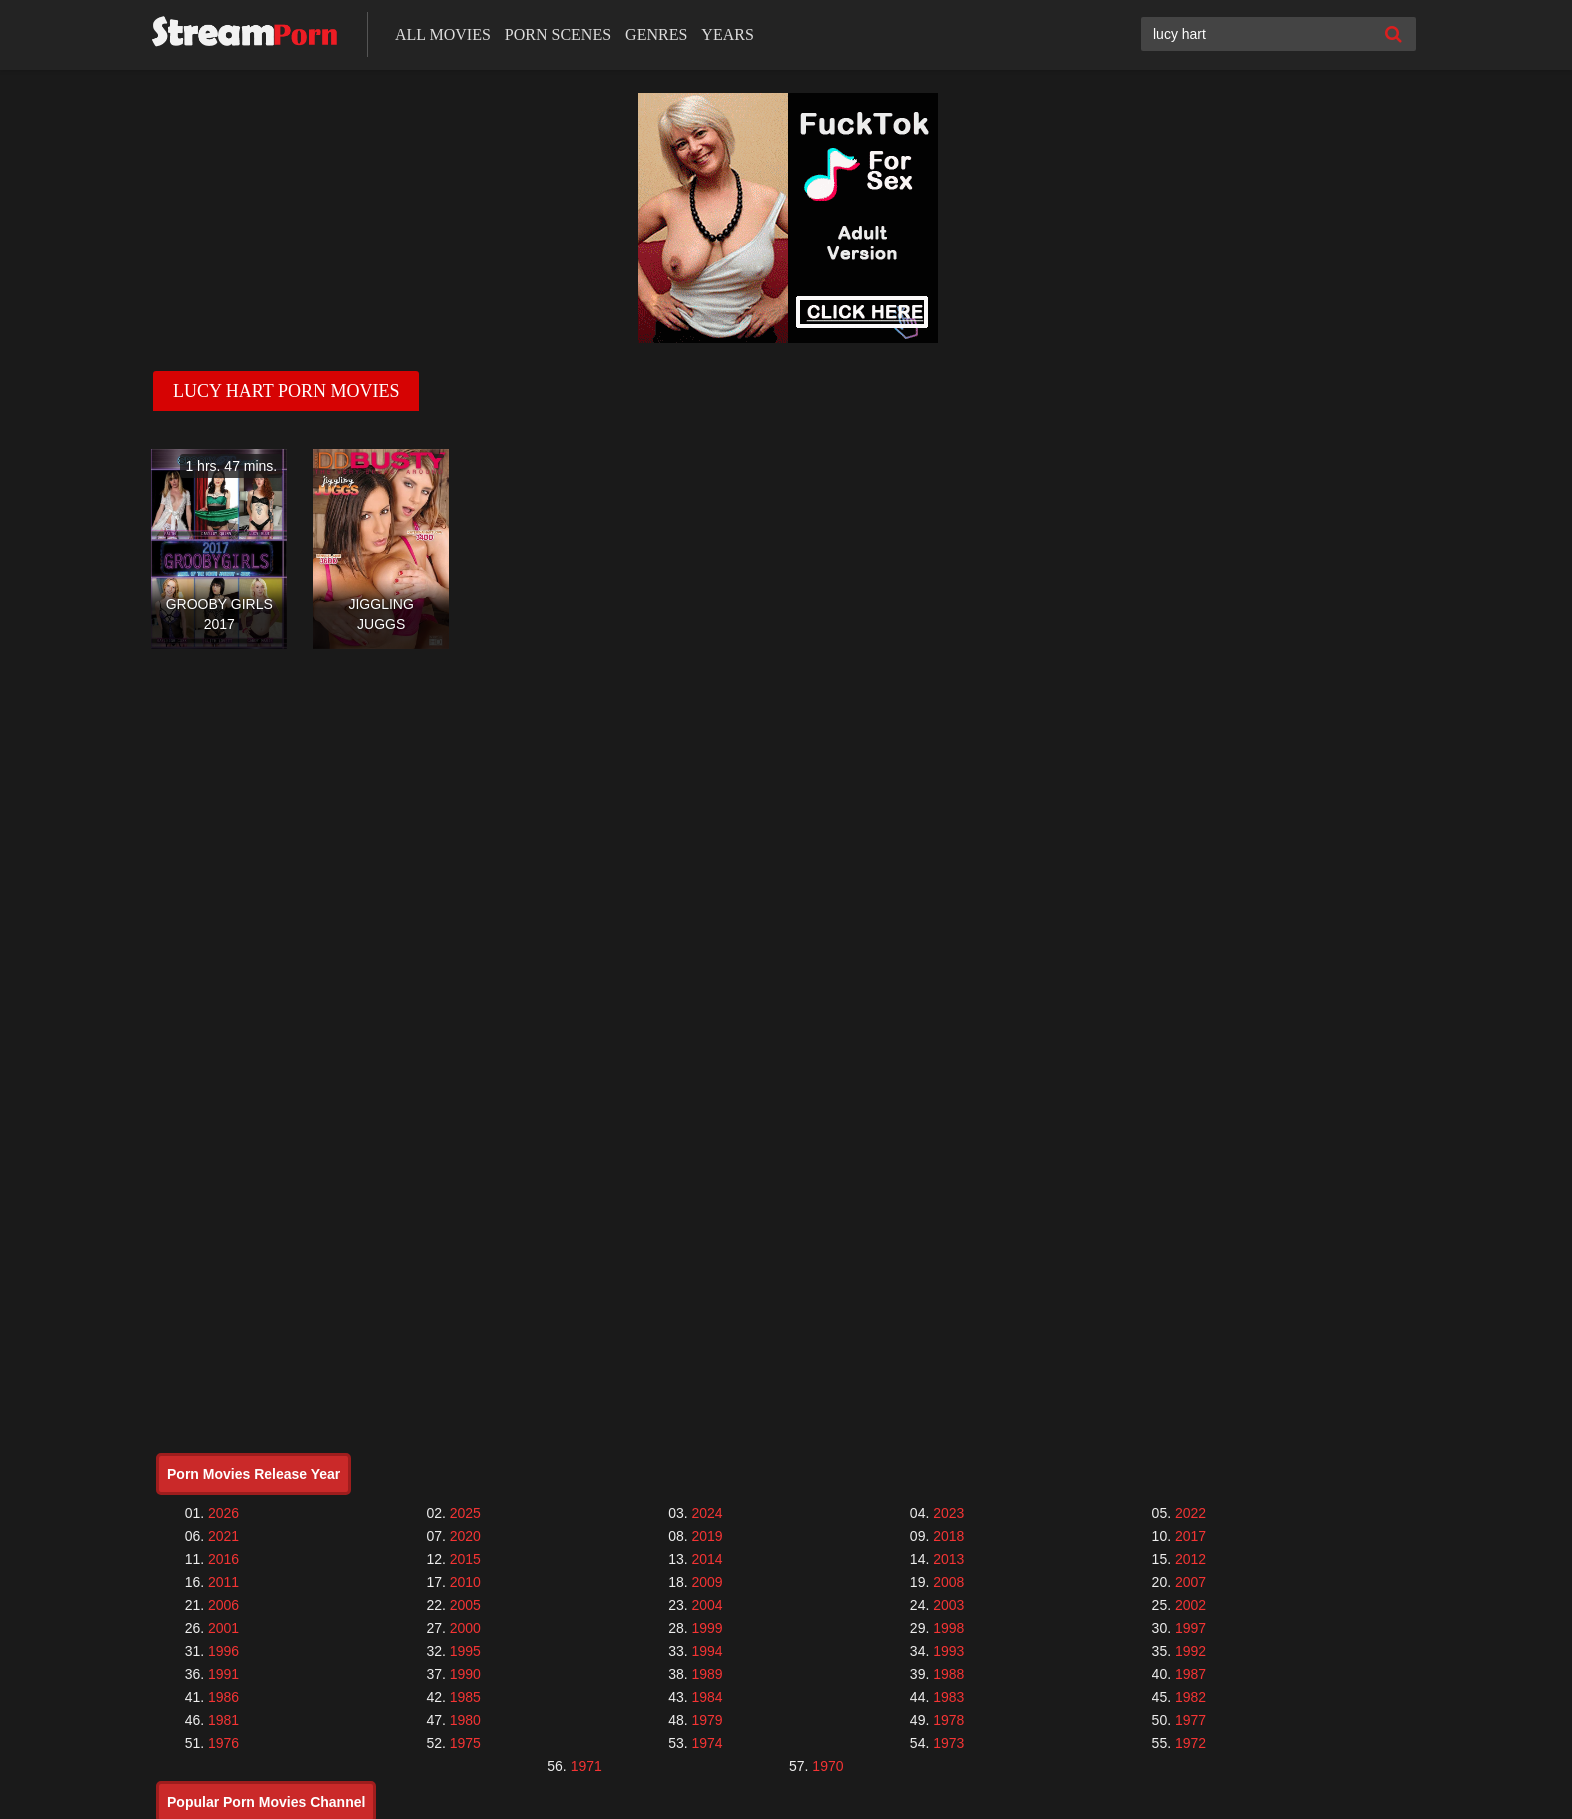  I want to click on 1982, so click(1190, 1697).